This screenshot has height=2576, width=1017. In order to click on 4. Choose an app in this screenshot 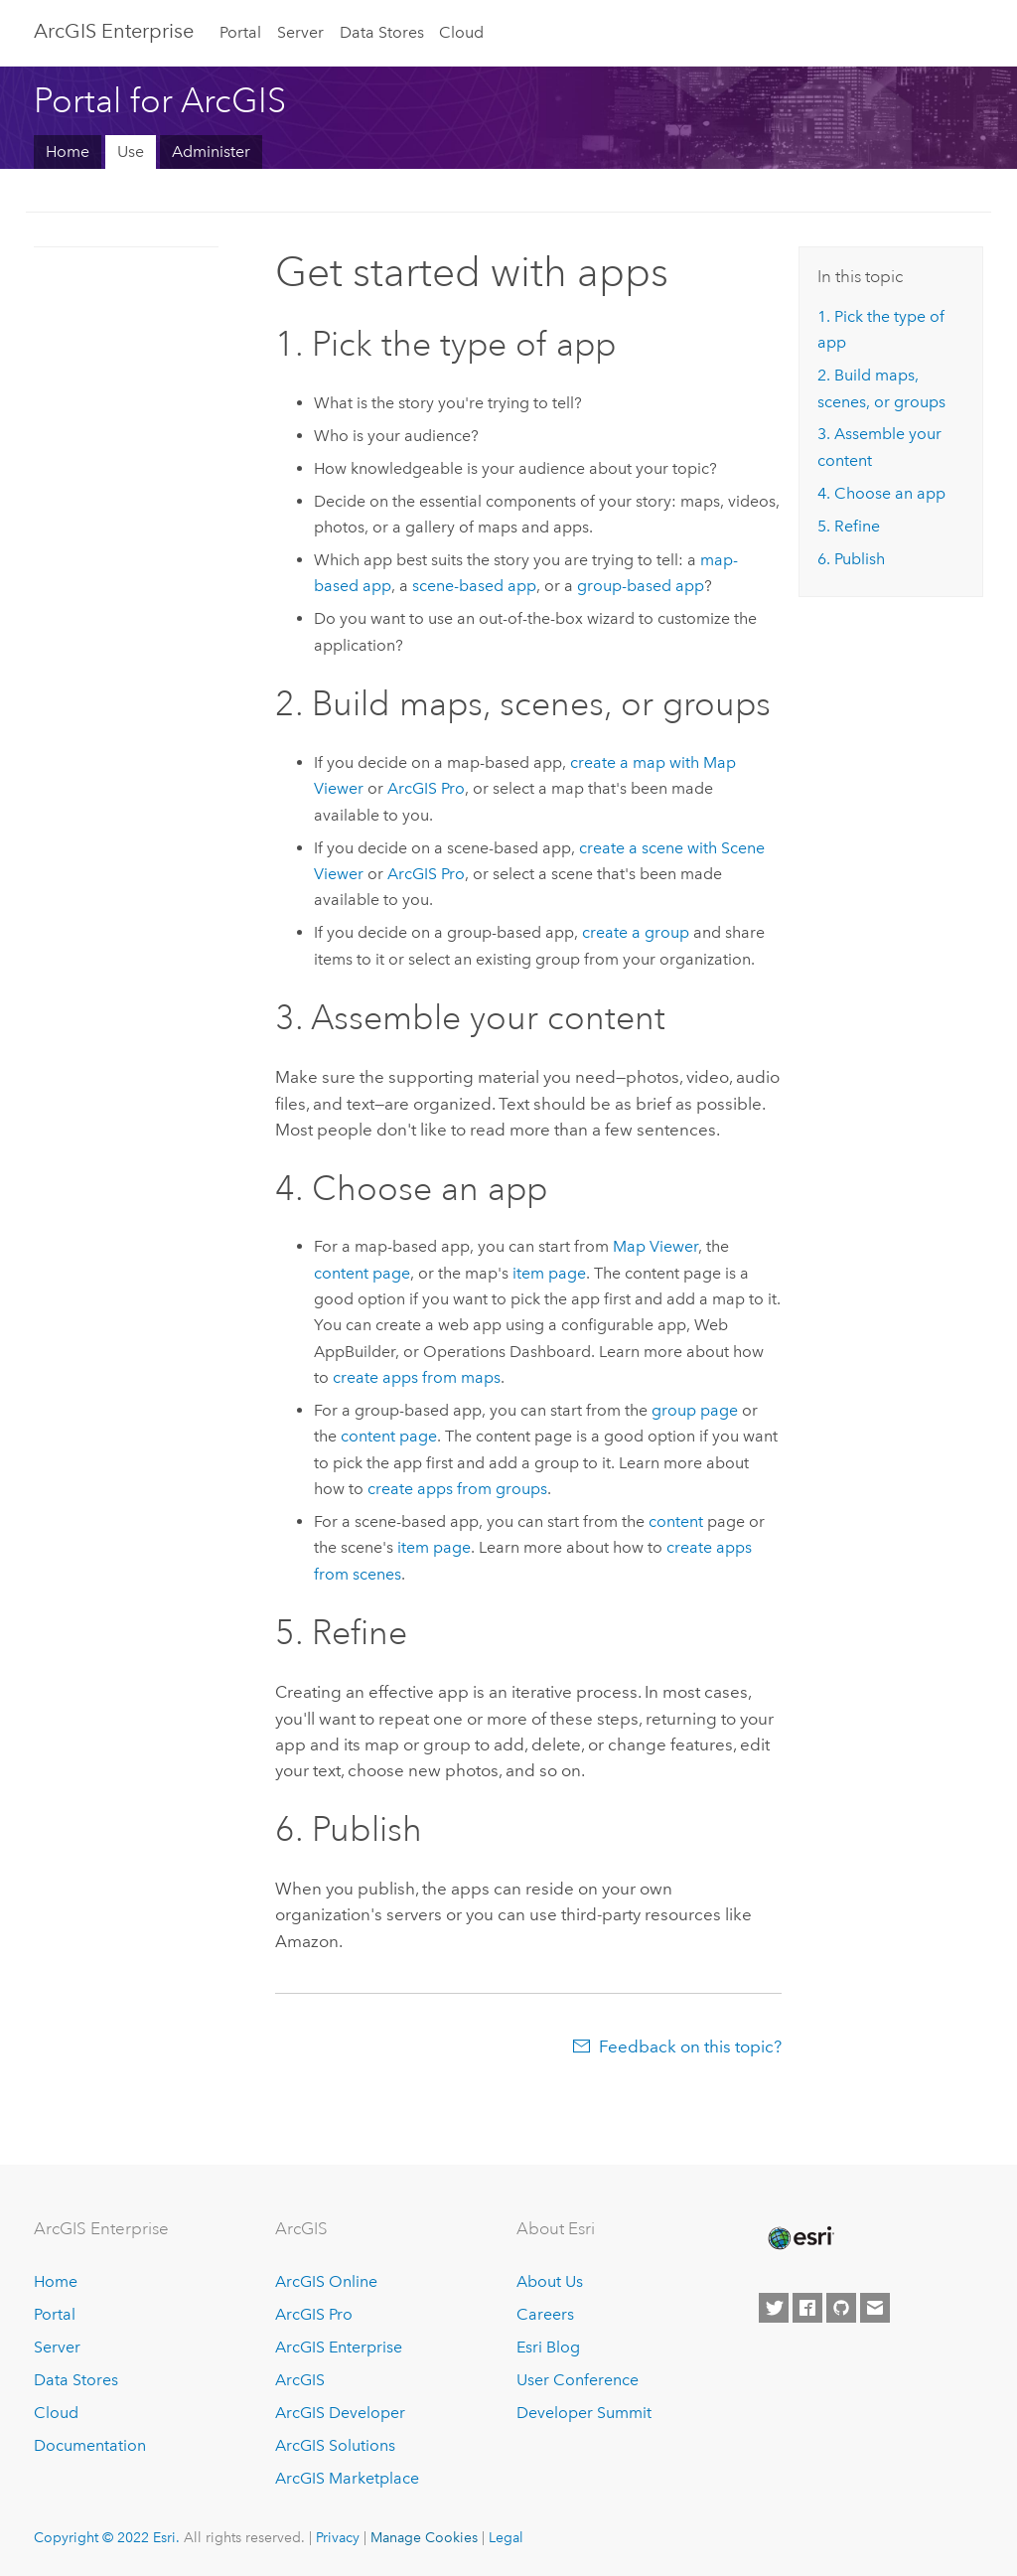, I will do `click(881, 493)`.